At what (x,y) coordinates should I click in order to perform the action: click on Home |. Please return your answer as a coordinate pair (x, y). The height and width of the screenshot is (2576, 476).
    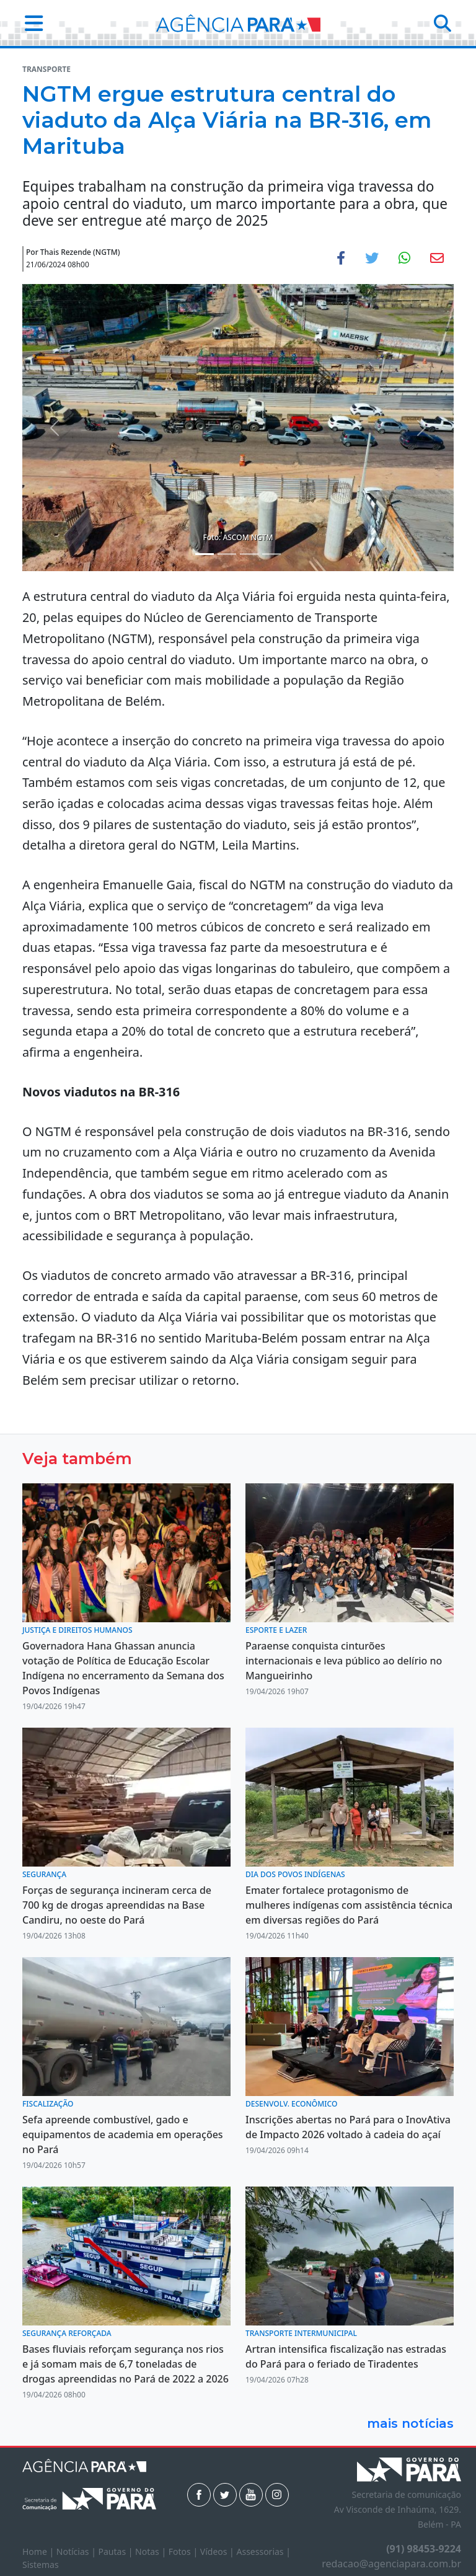
    Looking at the image, I should click on (39, 2551).